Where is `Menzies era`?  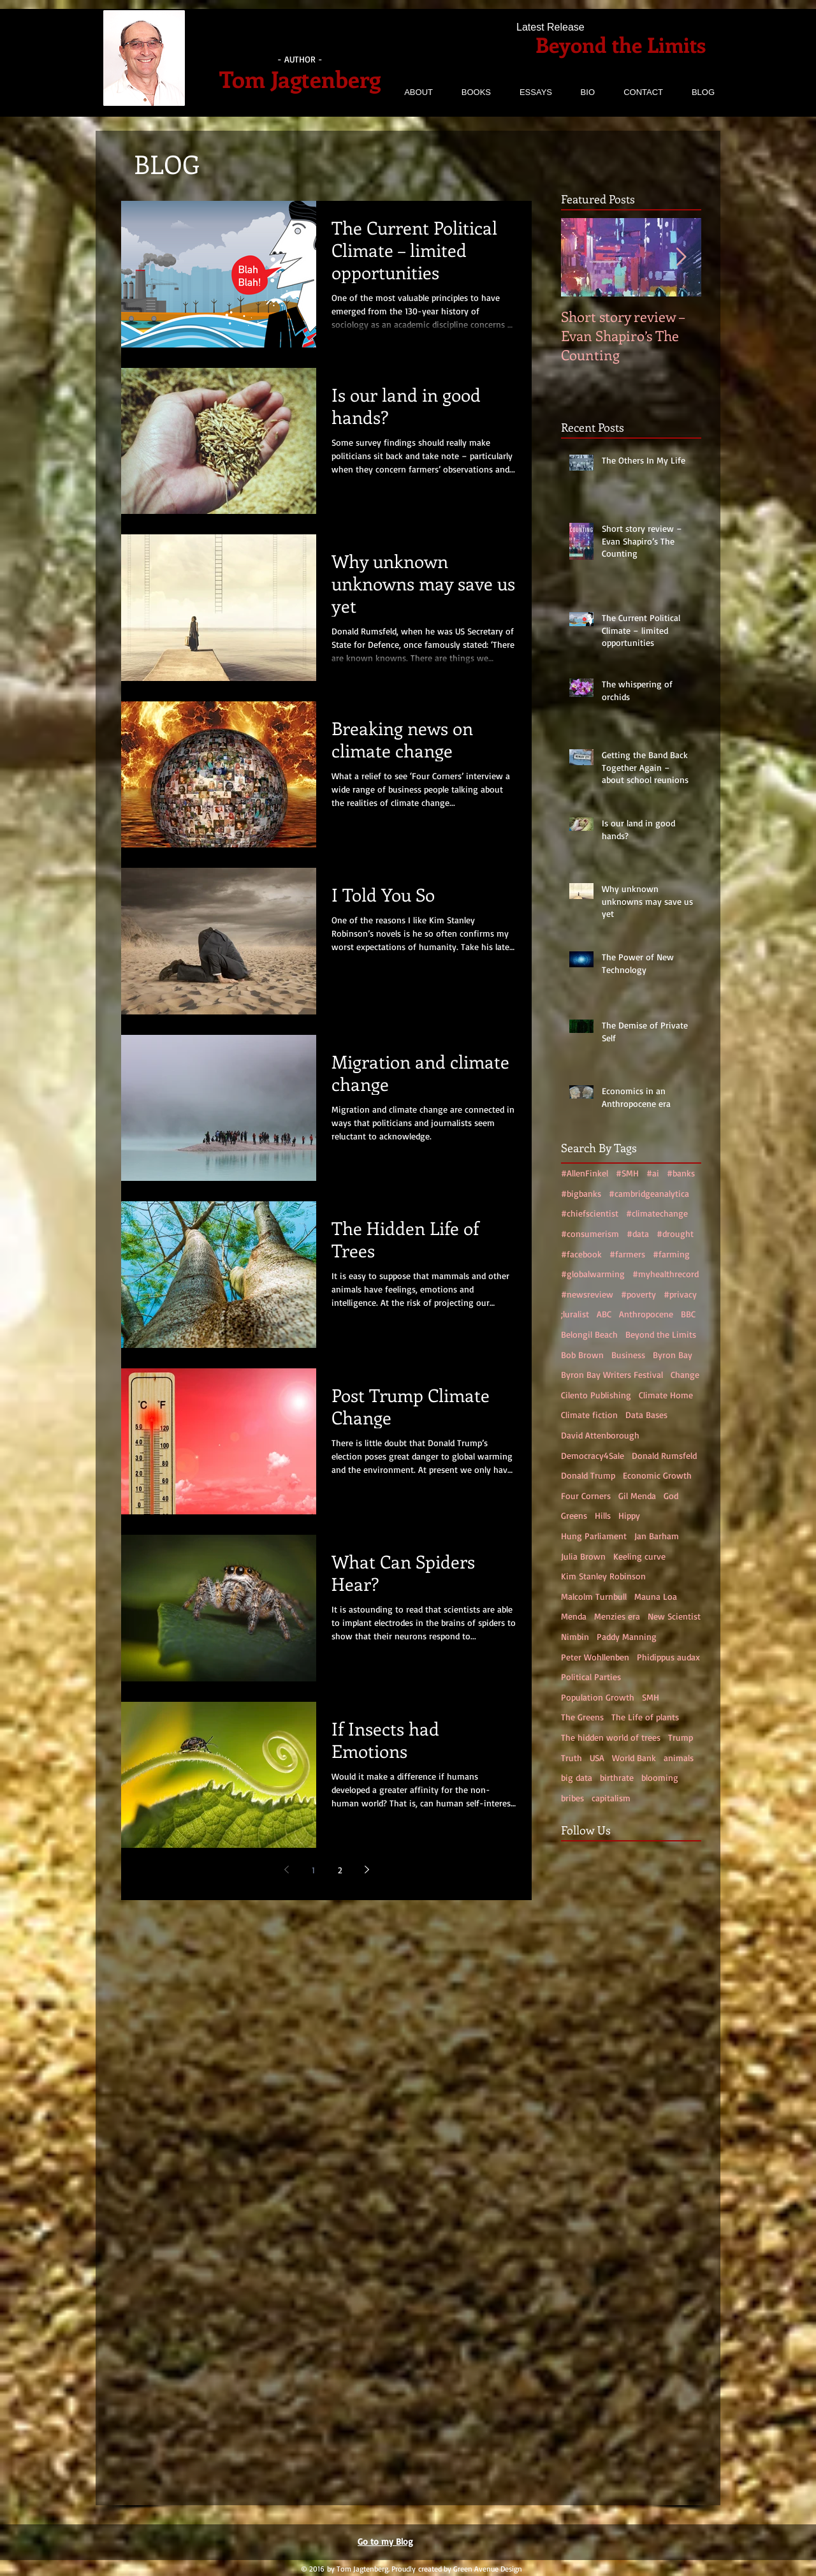 Menzies era is located at coordinates (617, 1616).